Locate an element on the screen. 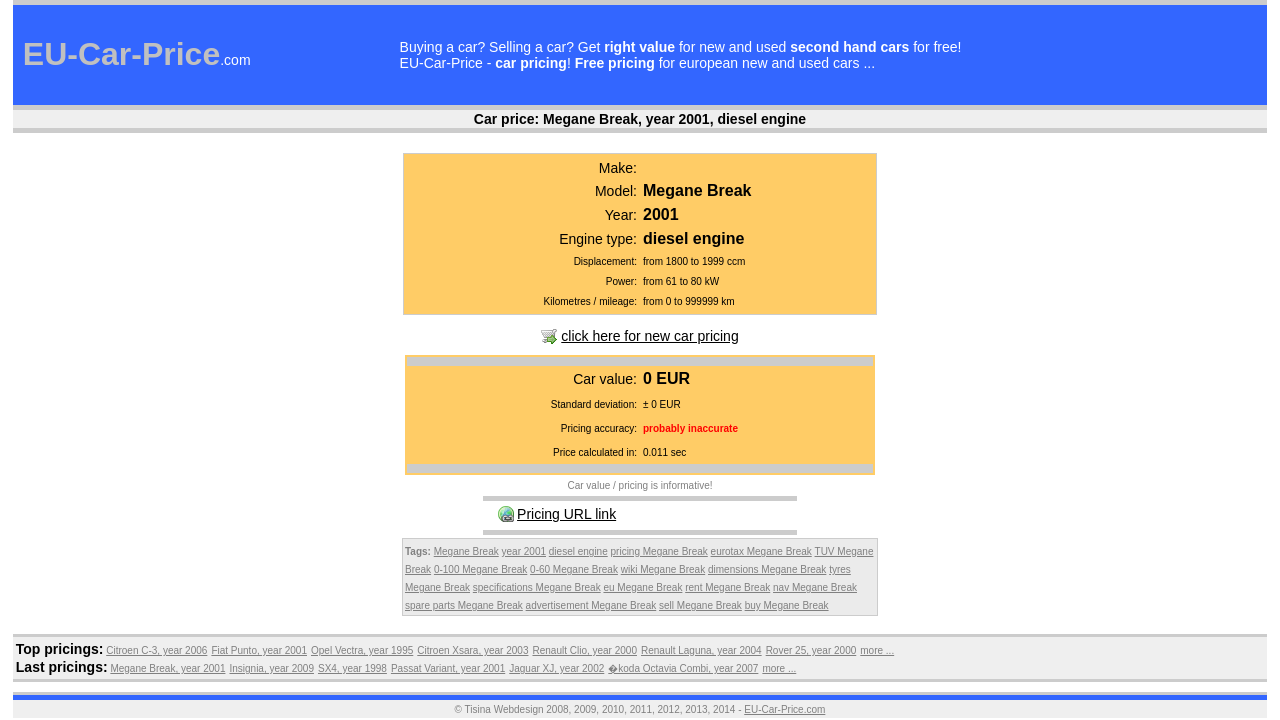  buy Megane Break is located at coordinates (787, 605).